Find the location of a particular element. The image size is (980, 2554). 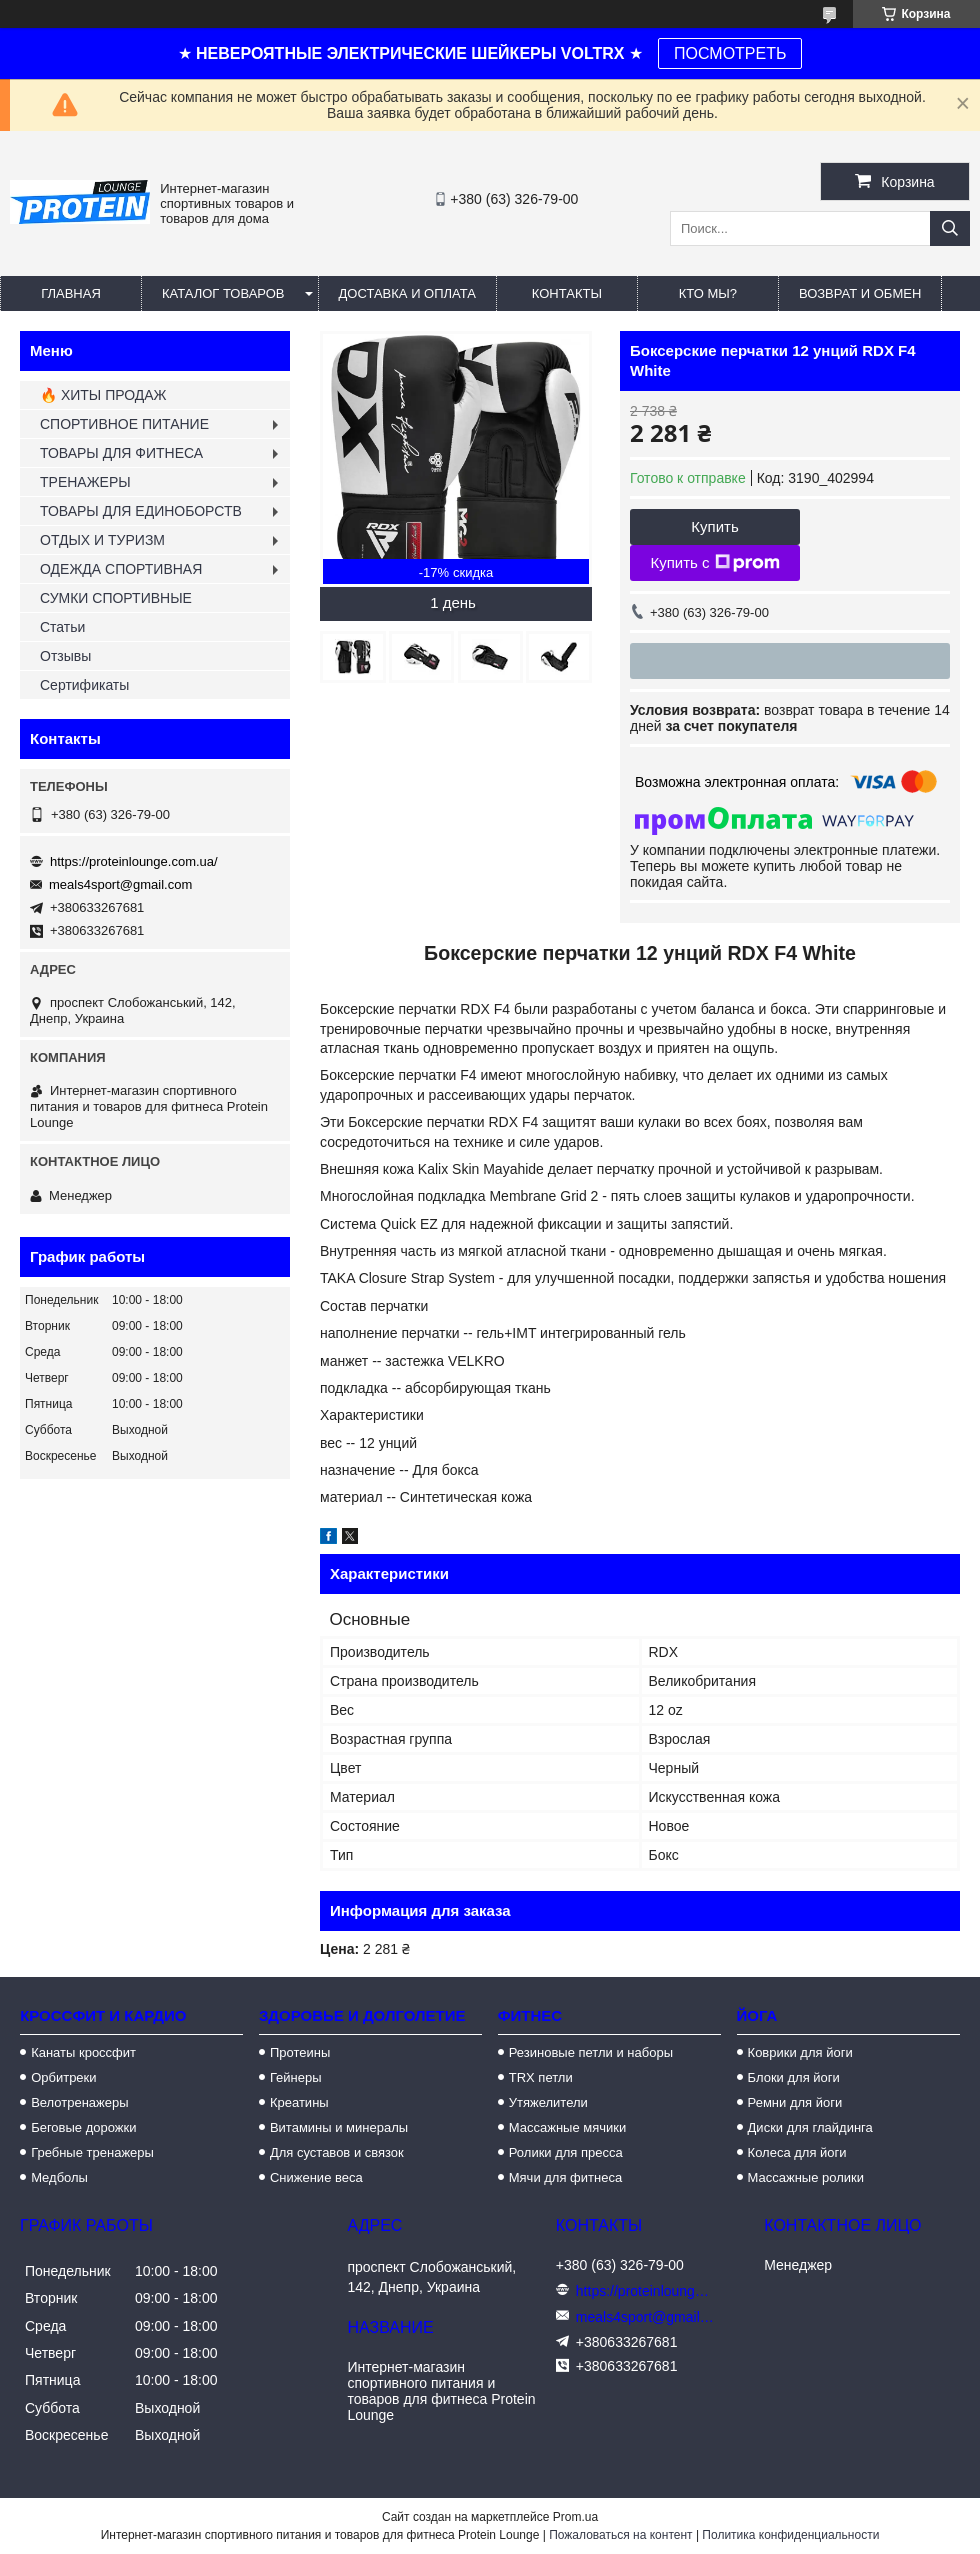

ТОВАРЫ ДЛЯ ЕДИНОБОРСТВ is located at coordinates (141, 511).